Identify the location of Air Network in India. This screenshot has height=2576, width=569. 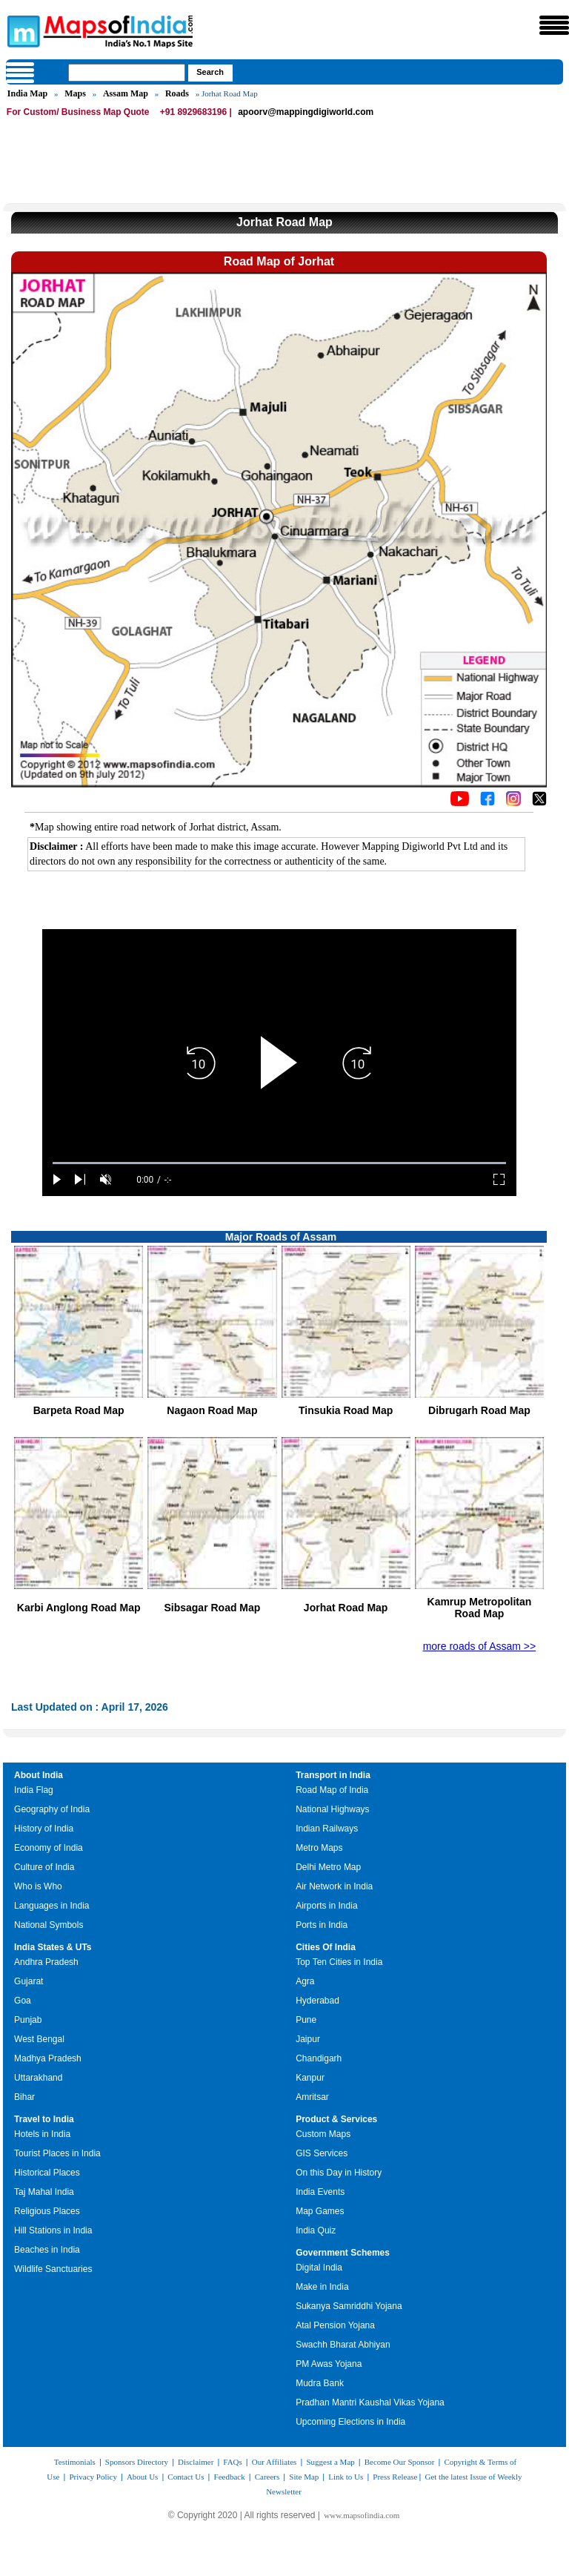
(334, 1886).